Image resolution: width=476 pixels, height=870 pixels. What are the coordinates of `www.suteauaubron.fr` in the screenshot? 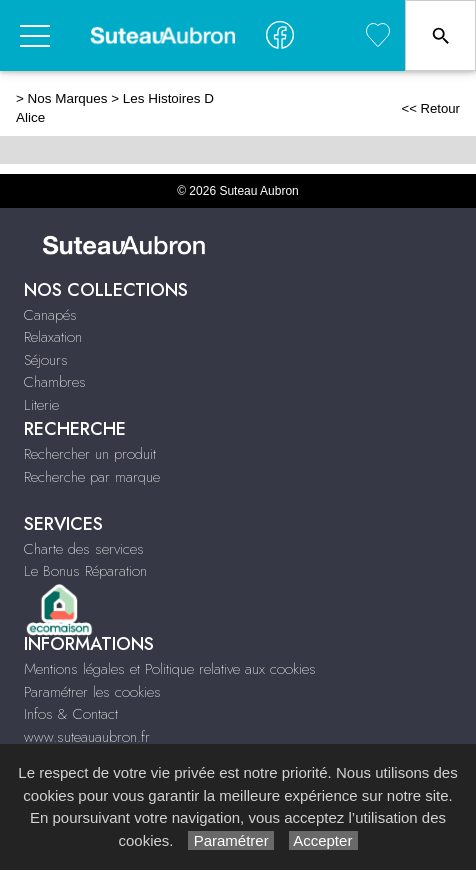 It's located at (87, 737).